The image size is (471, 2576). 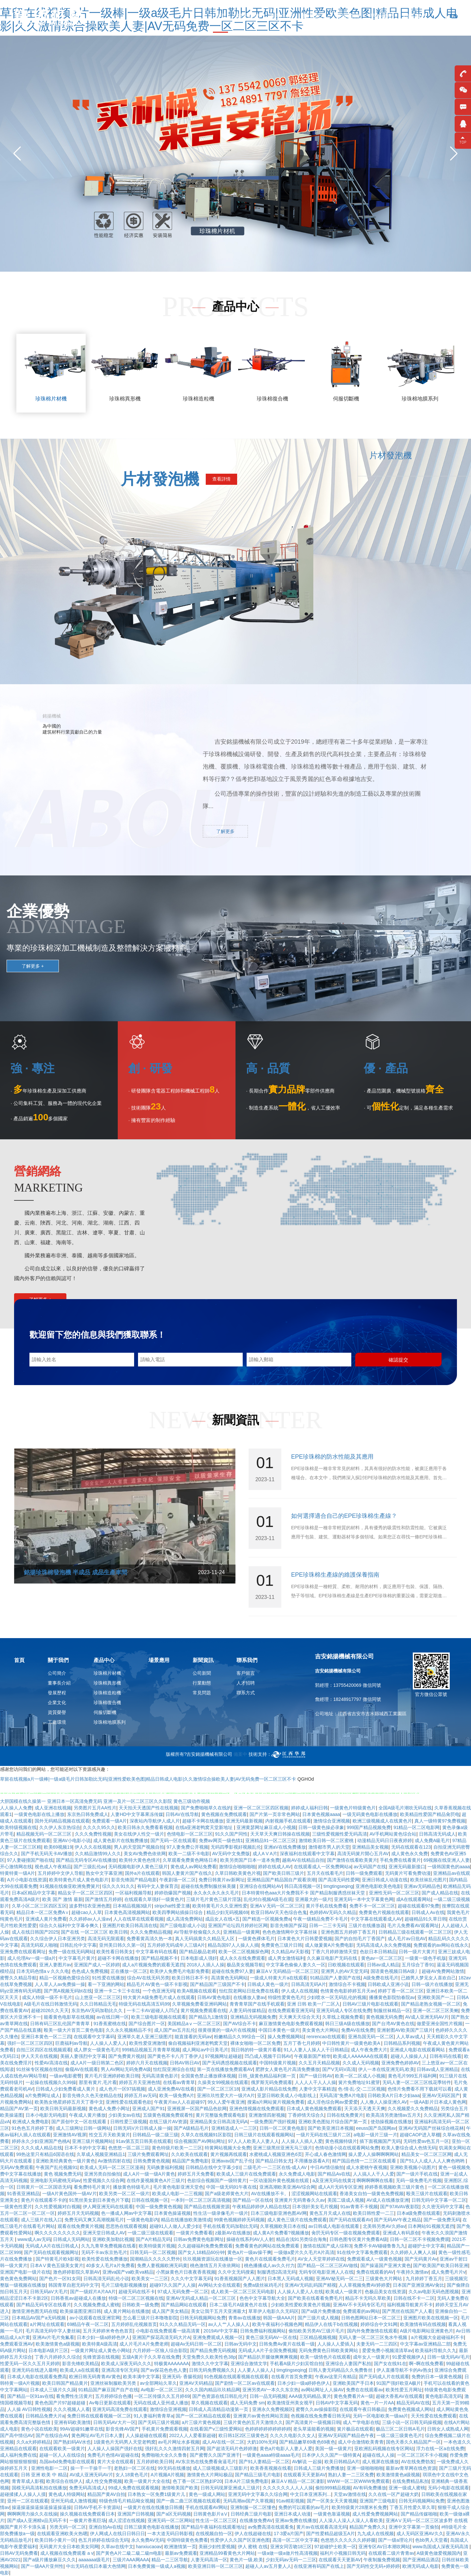 What do you see at coordinates (297, 2219) in the screenshot?
I see `成人黄色三级片在线免费观看` at bounding box center [297, 2219].